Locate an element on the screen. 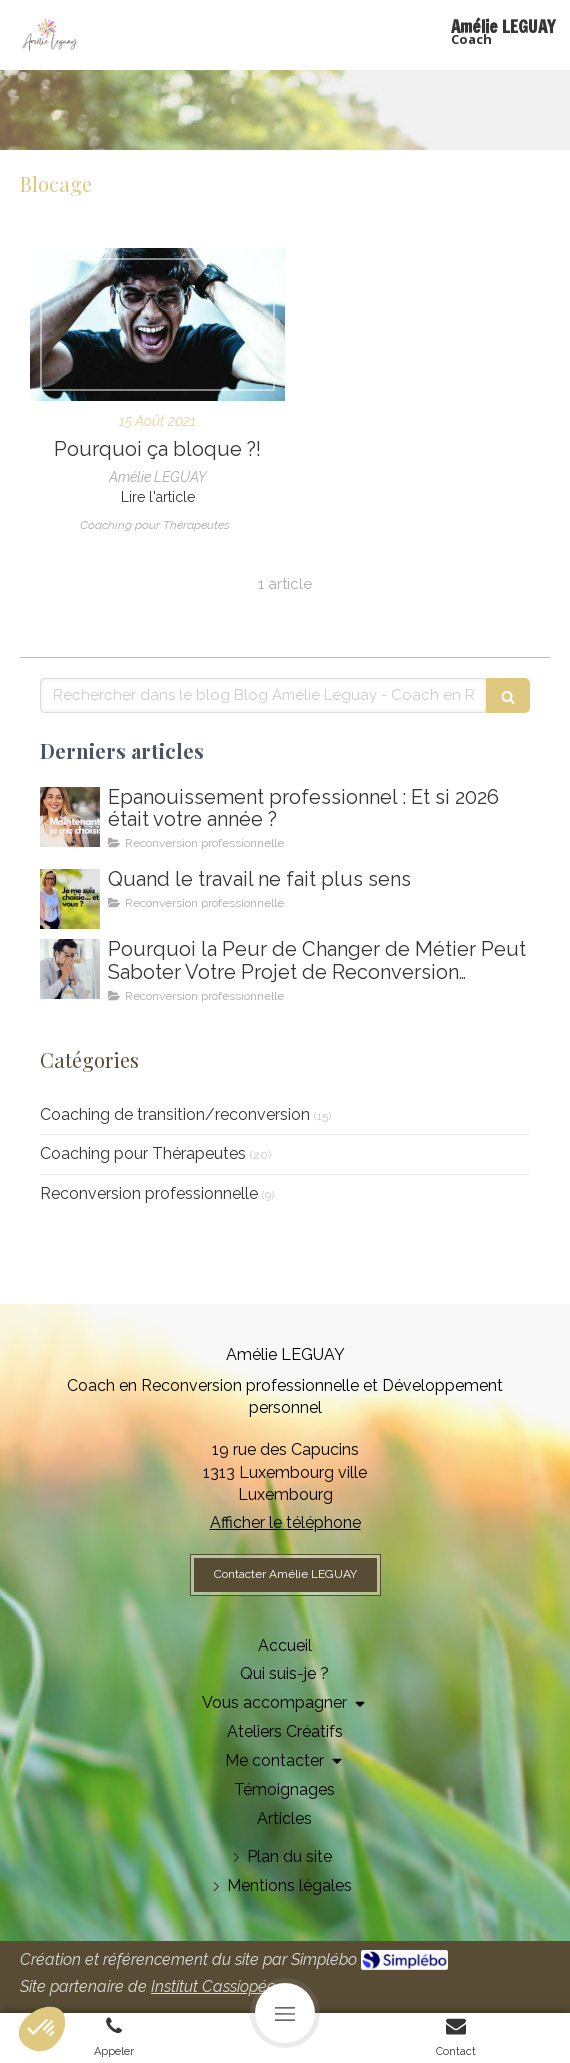 This screenshot has width=570, height=2063. [button] is located at coordinates (42, 2029).